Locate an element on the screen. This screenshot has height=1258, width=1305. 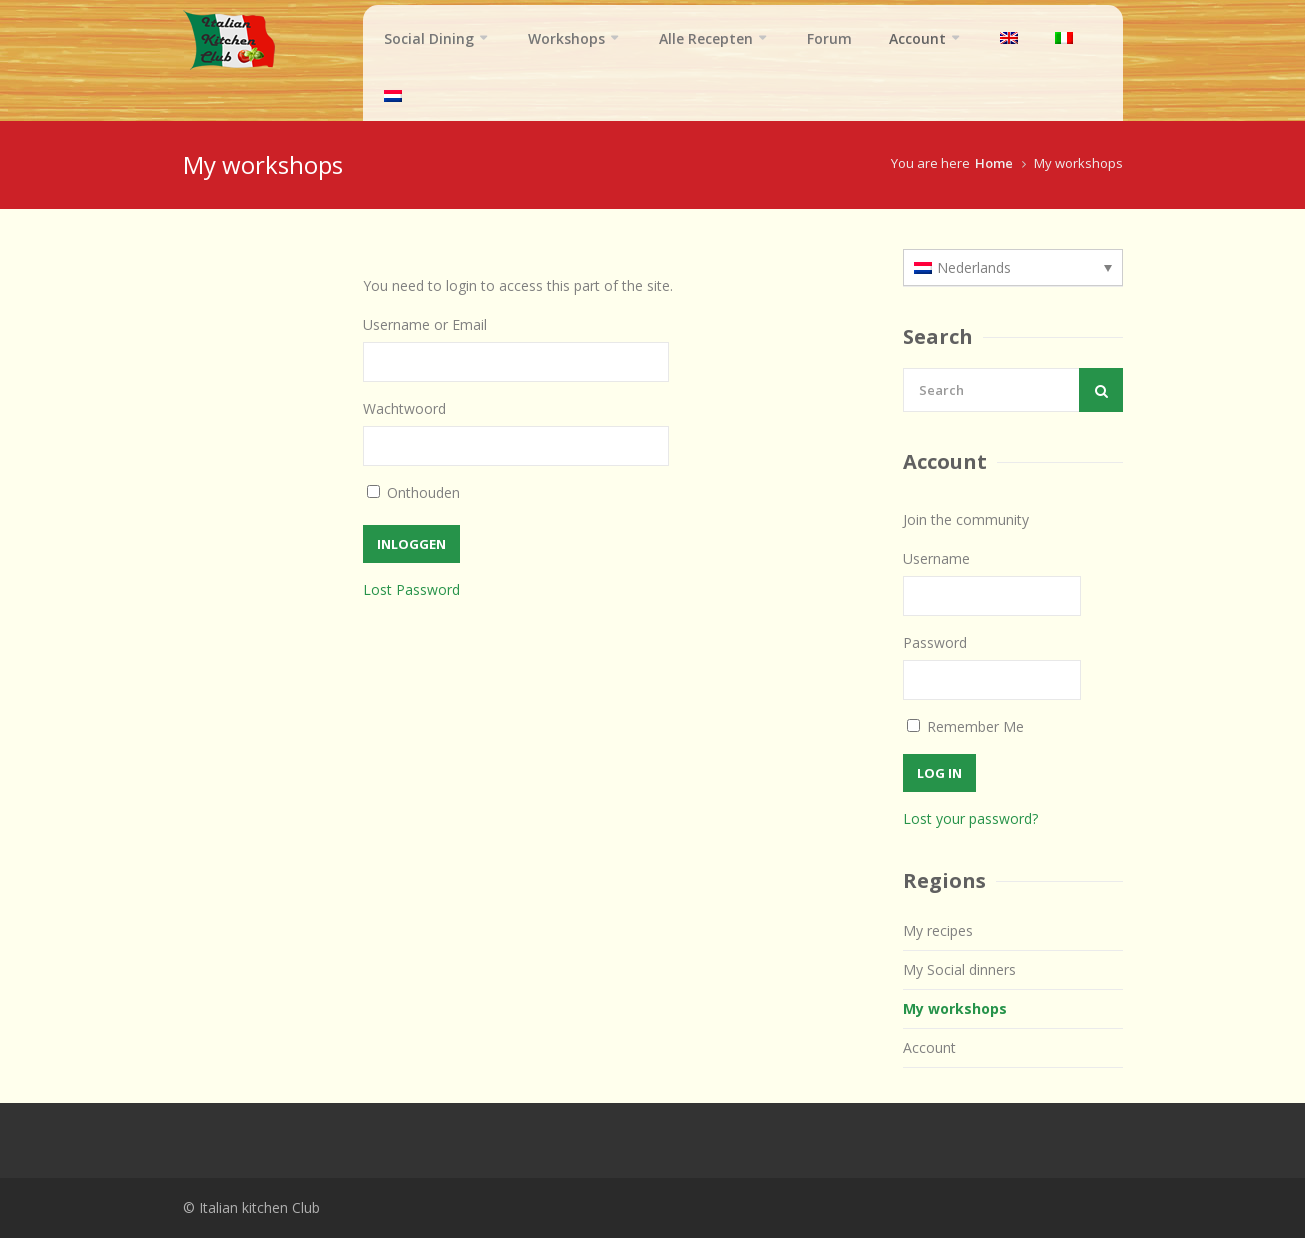
Social Dining is located at coordinates (429, 38).